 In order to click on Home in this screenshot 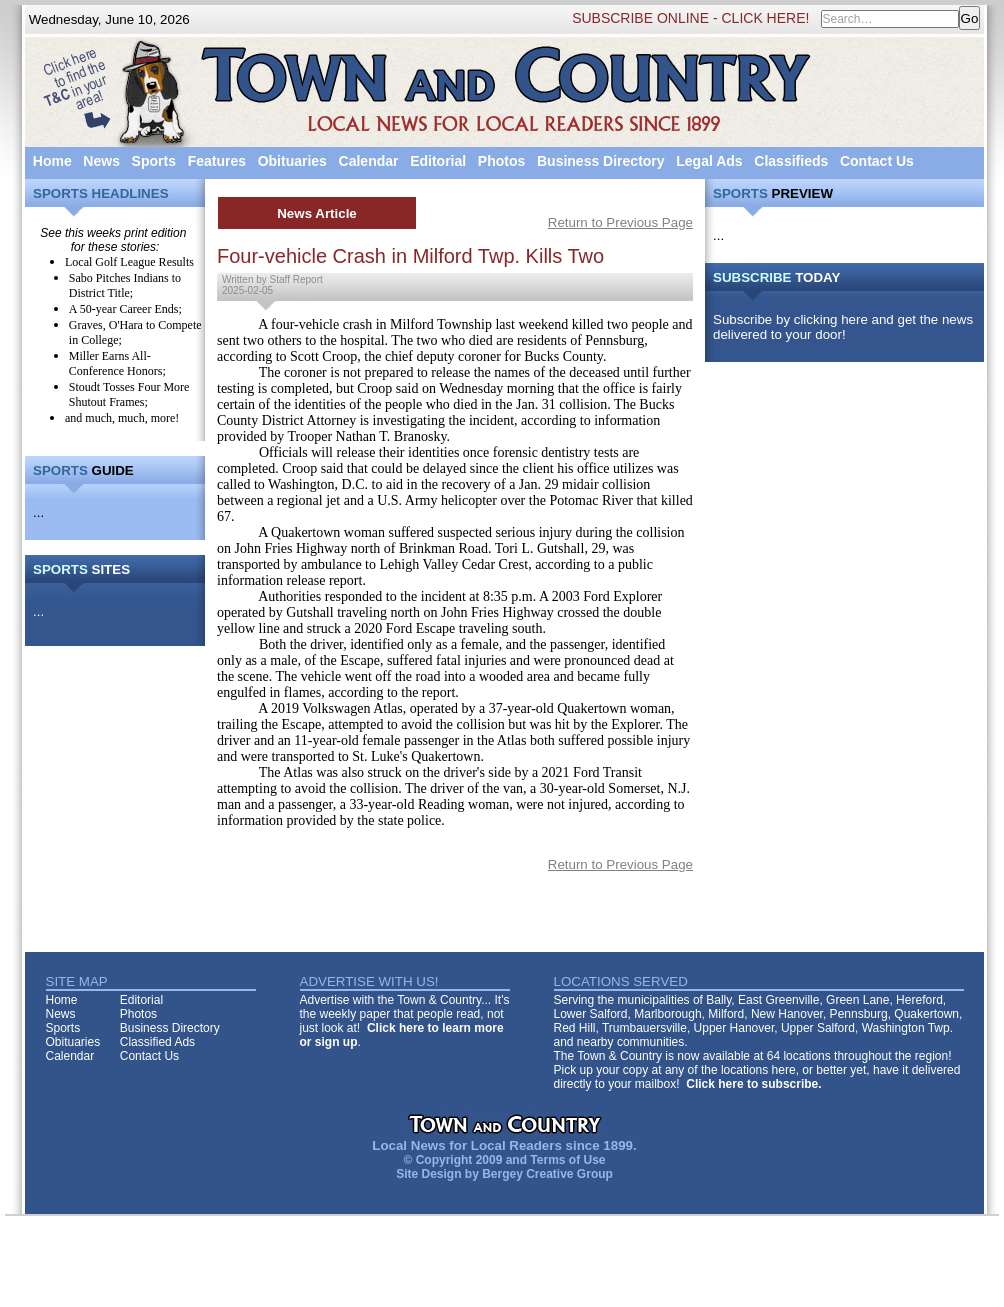, I will do `click(52, 161)`.